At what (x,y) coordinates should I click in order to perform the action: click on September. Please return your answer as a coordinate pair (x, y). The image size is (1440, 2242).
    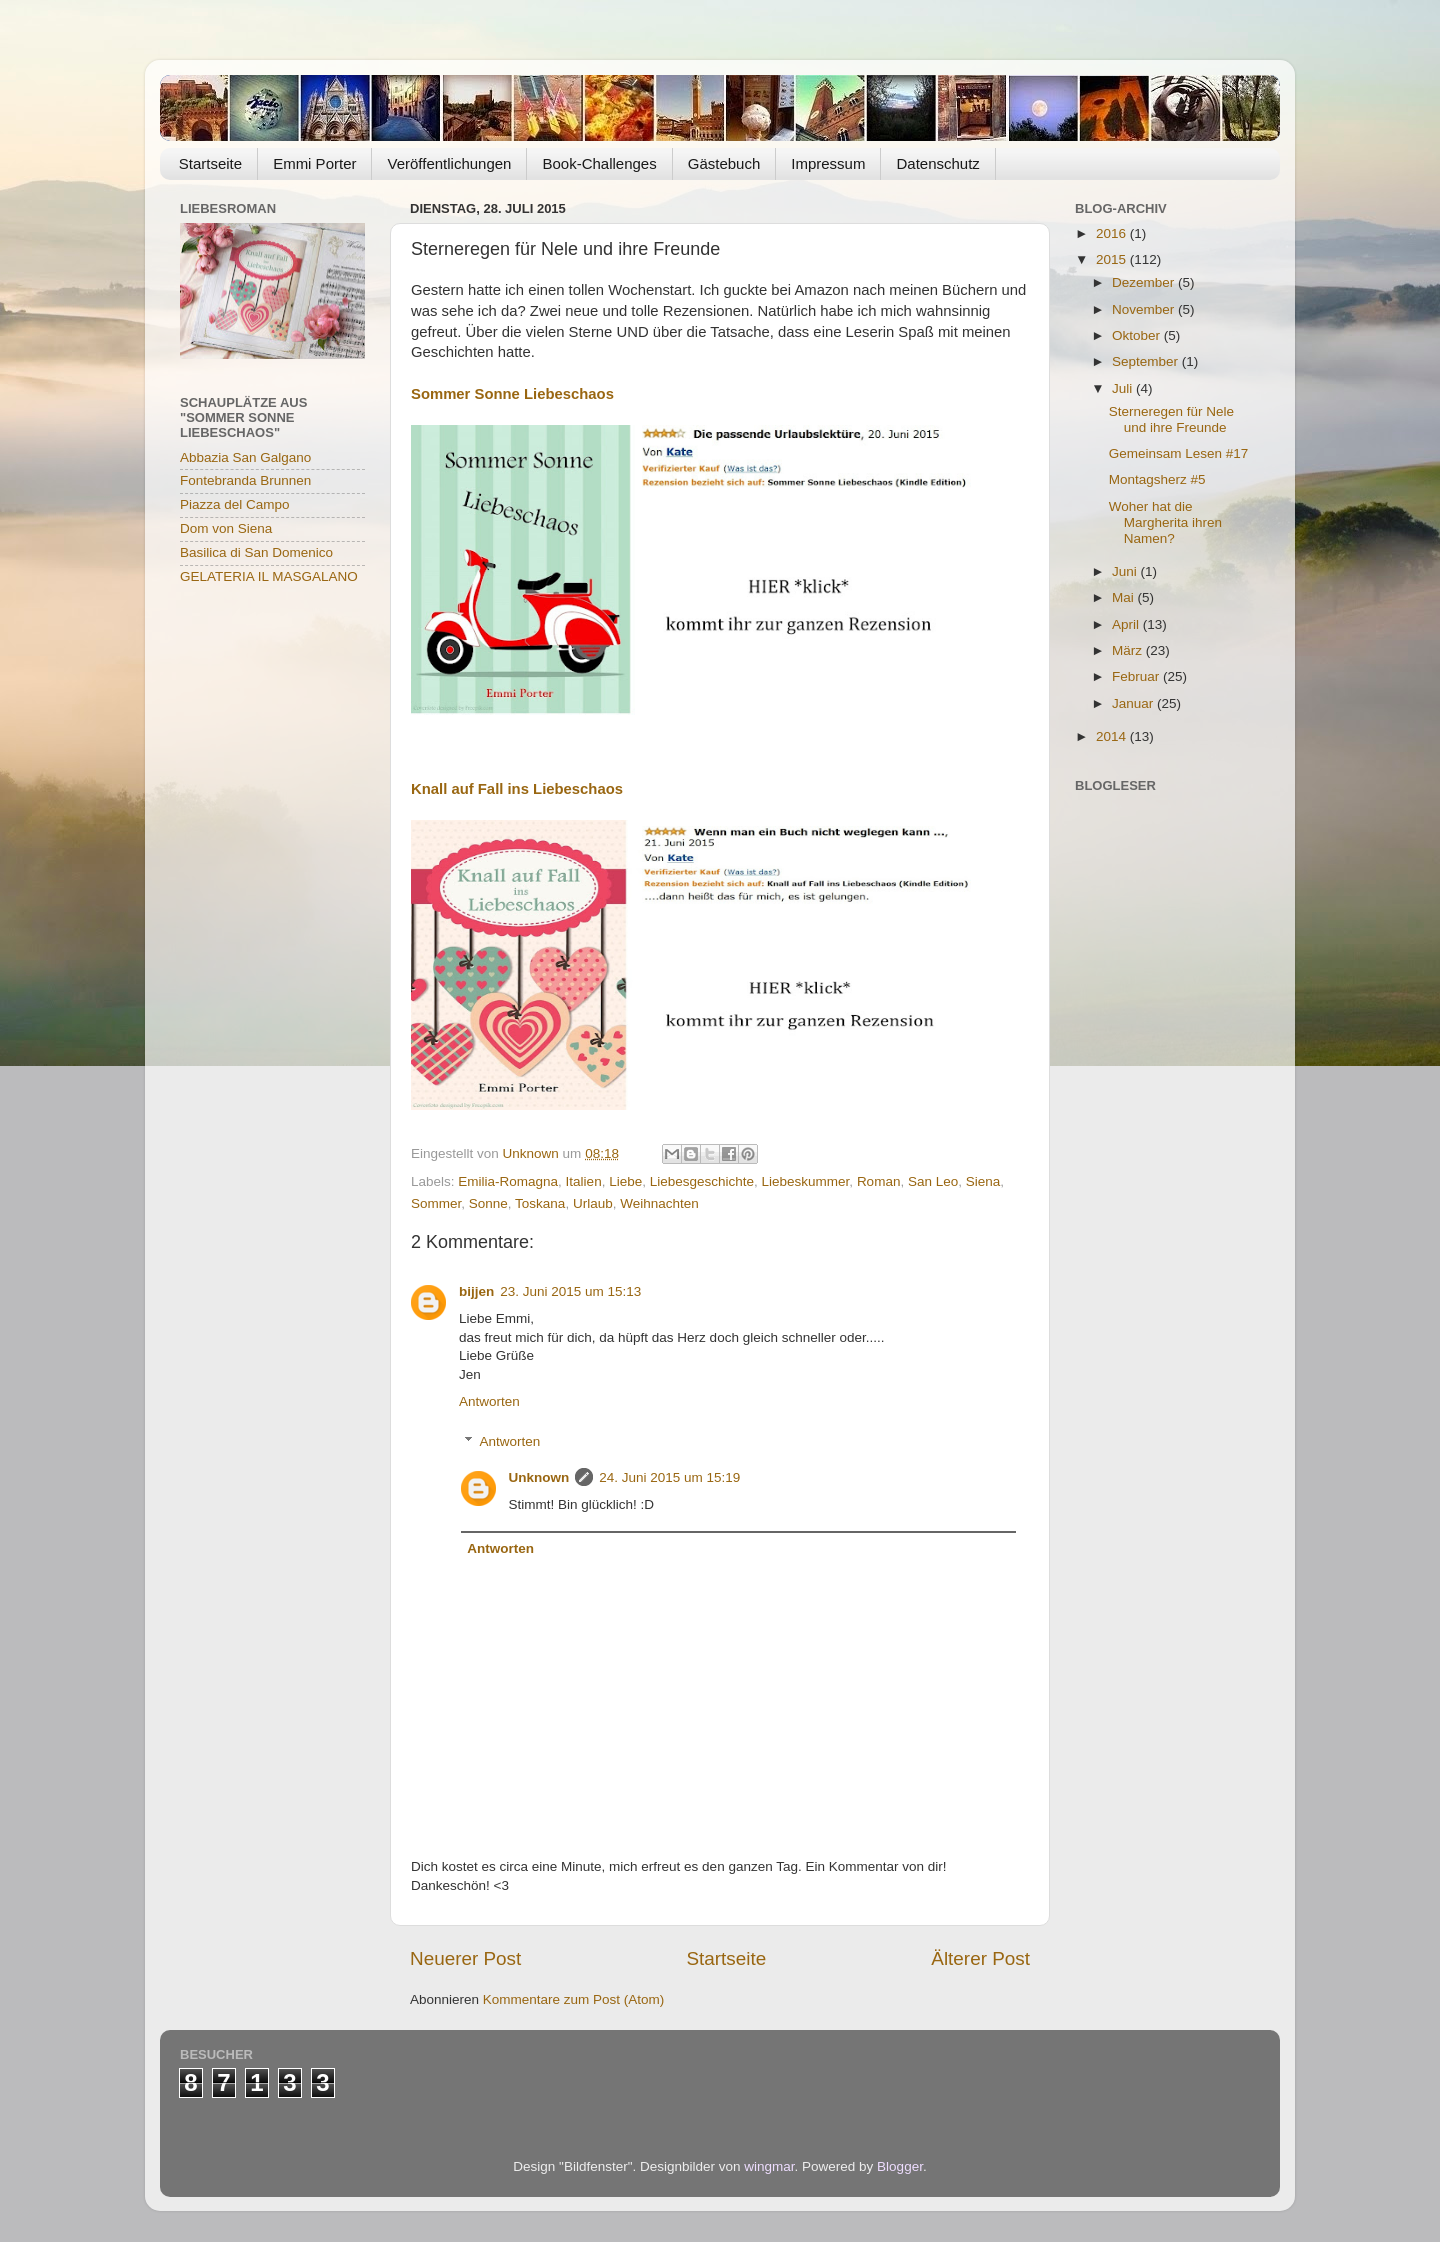
    Looking at the image, I should click on (1147, 361).